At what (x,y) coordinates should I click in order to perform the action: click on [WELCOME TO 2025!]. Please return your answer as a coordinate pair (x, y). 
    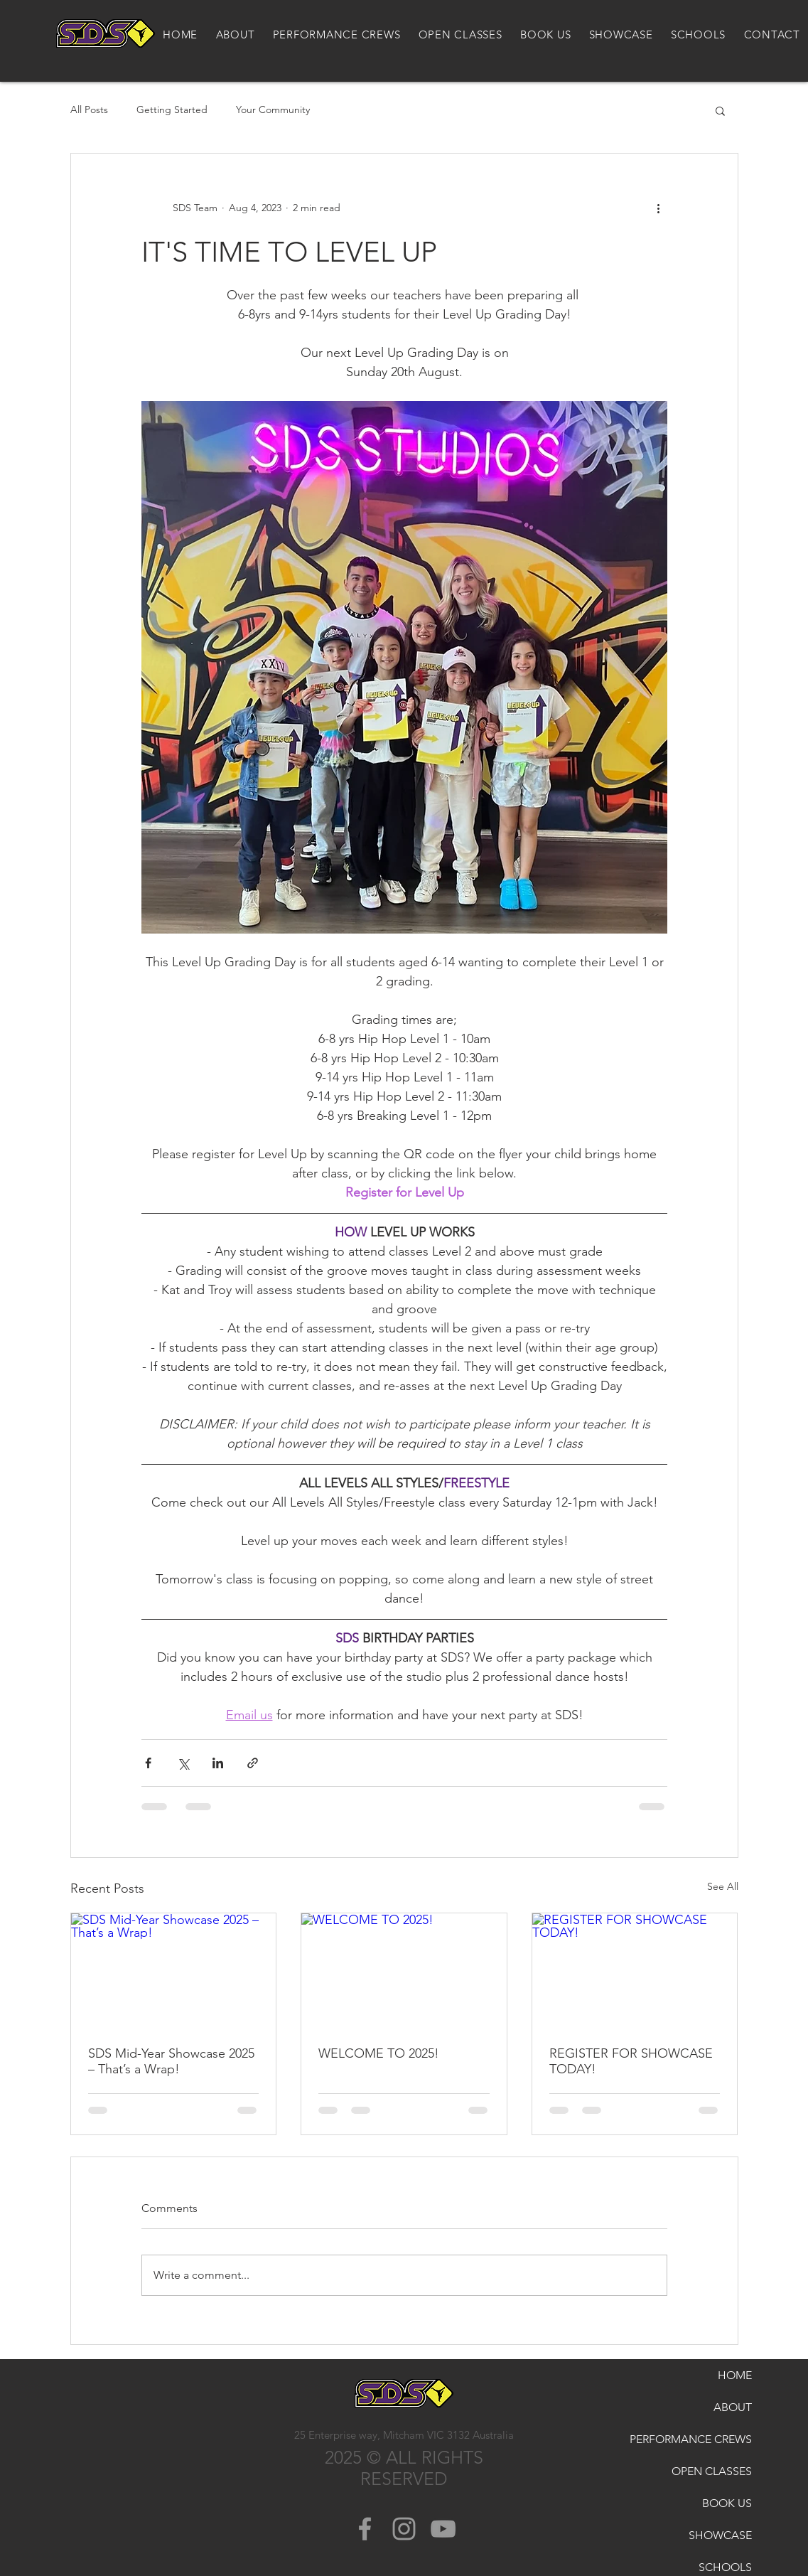
    Looking at the image, I should click on (404, 1971).